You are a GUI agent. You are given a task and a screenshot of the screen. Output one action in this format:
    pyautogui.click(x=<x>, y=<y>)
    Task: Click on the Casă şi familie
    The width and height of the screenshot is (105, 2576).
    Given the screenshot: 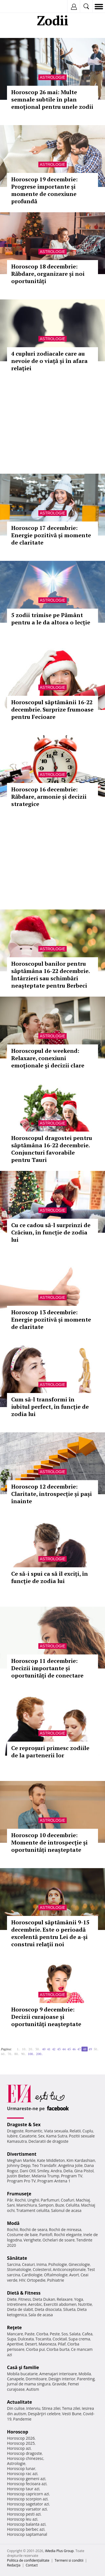 What is the action you would take?
    pyautogui.click(x=23, y=2367)
    